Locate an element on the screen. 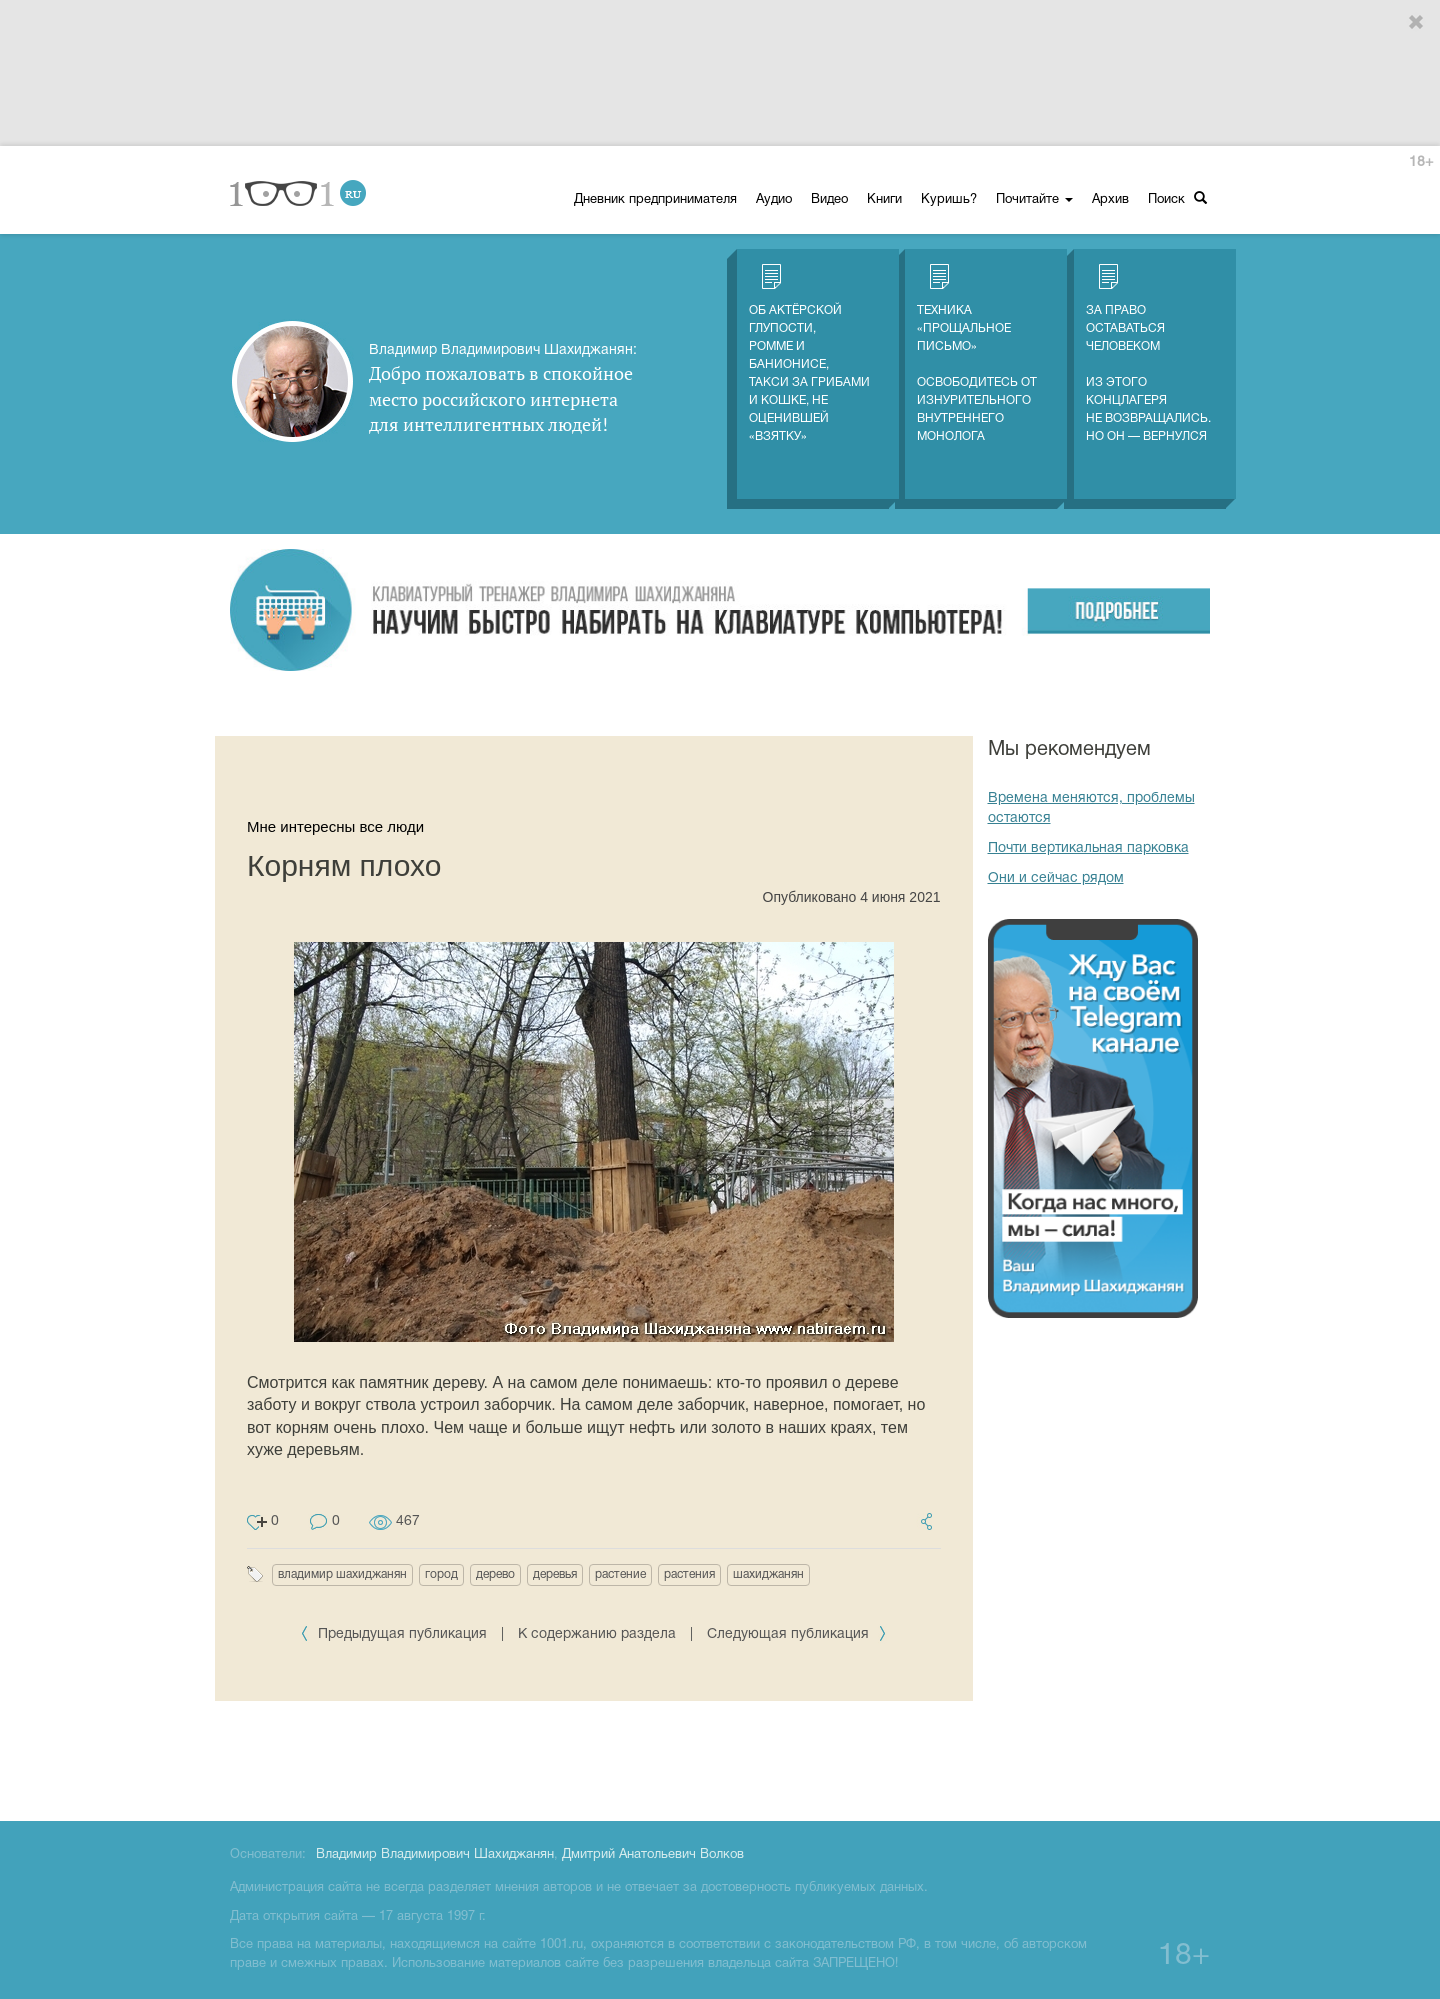 The height and width of the screenshot is (1999, 1440). Почти вертикальная парковка is located at coordinates (1088, 848).